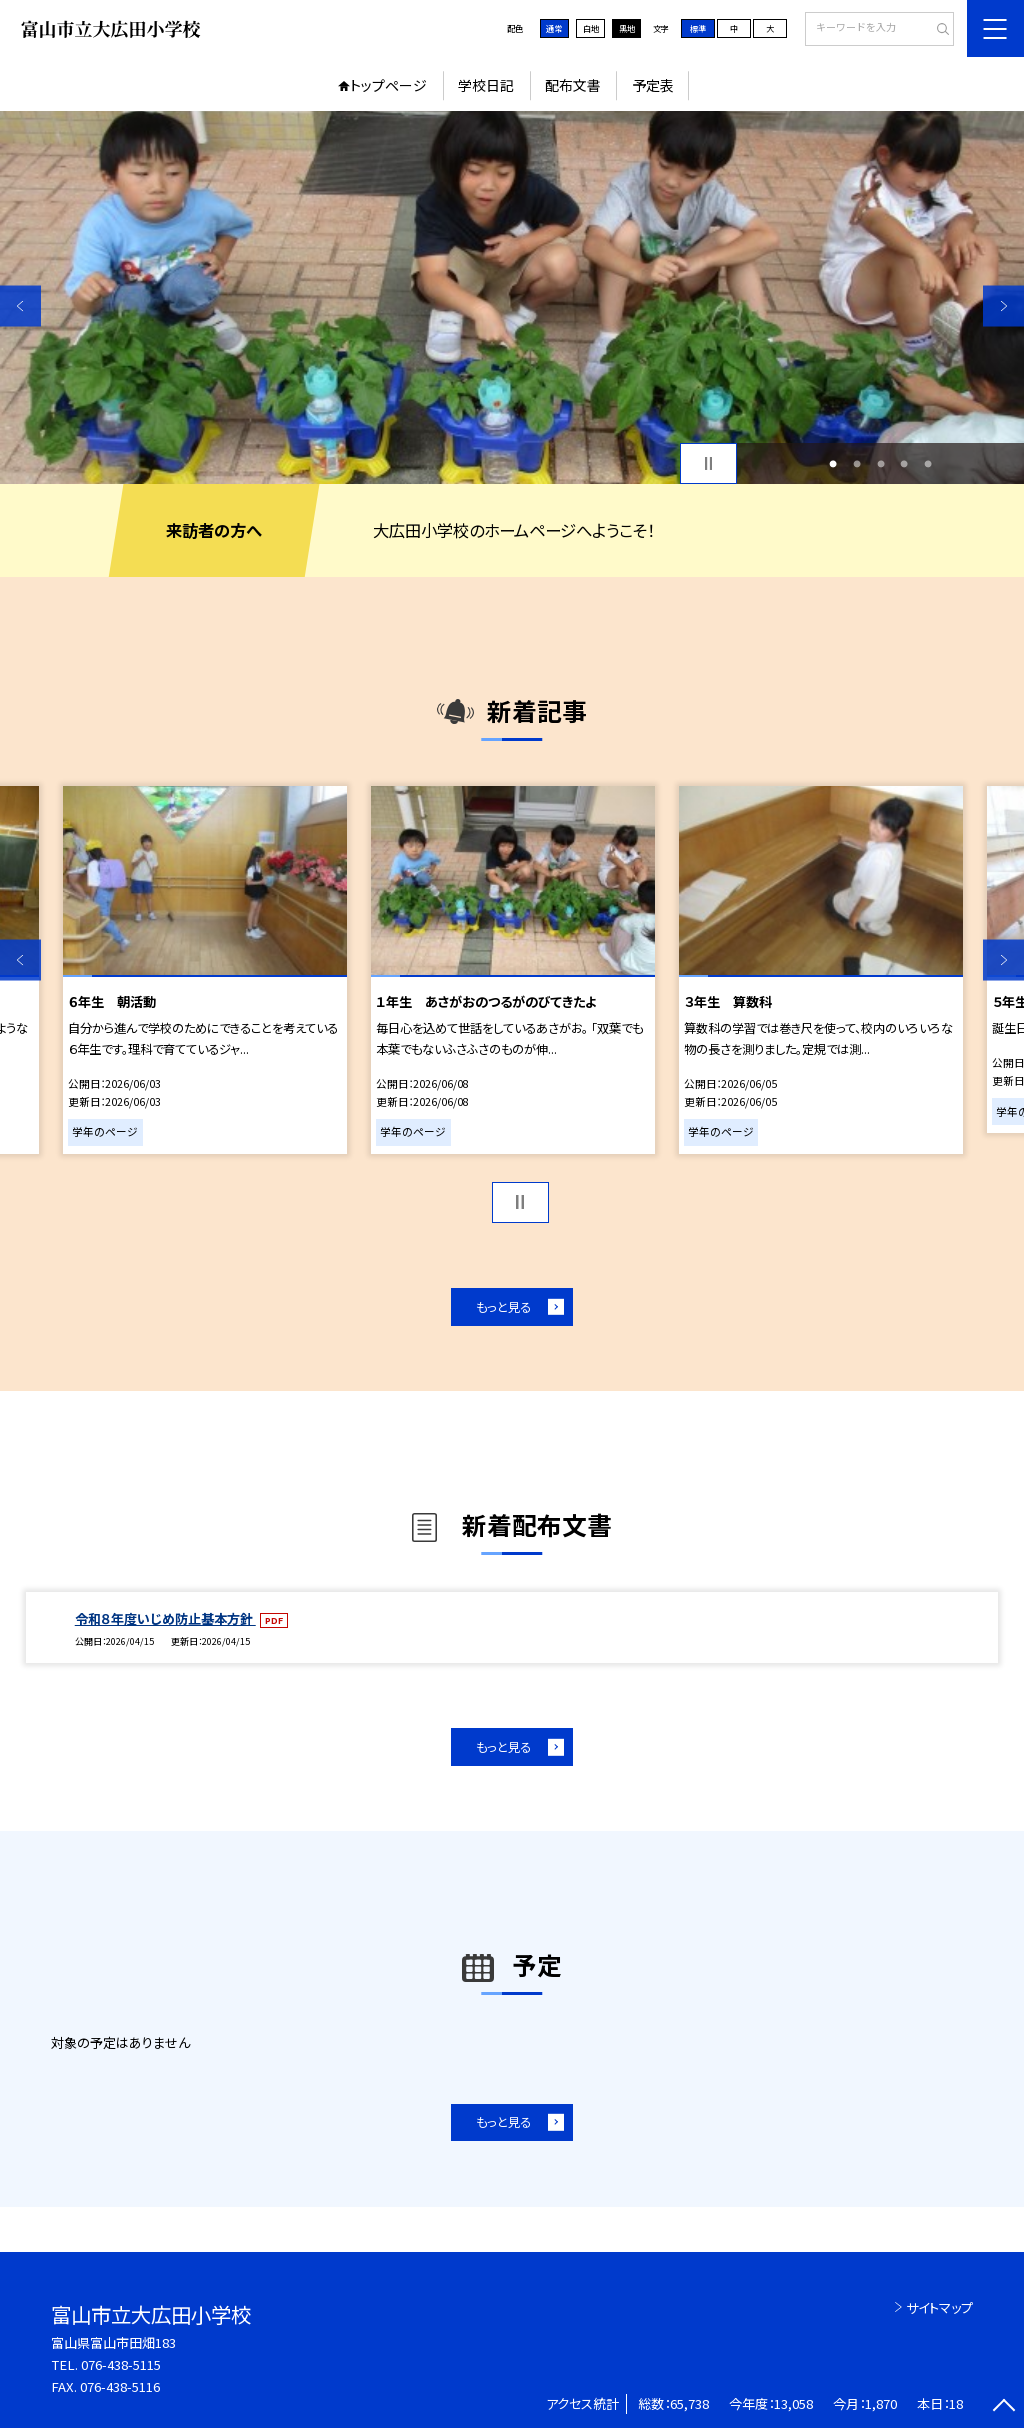  I want to click on 配布文書, so click(573, 85).